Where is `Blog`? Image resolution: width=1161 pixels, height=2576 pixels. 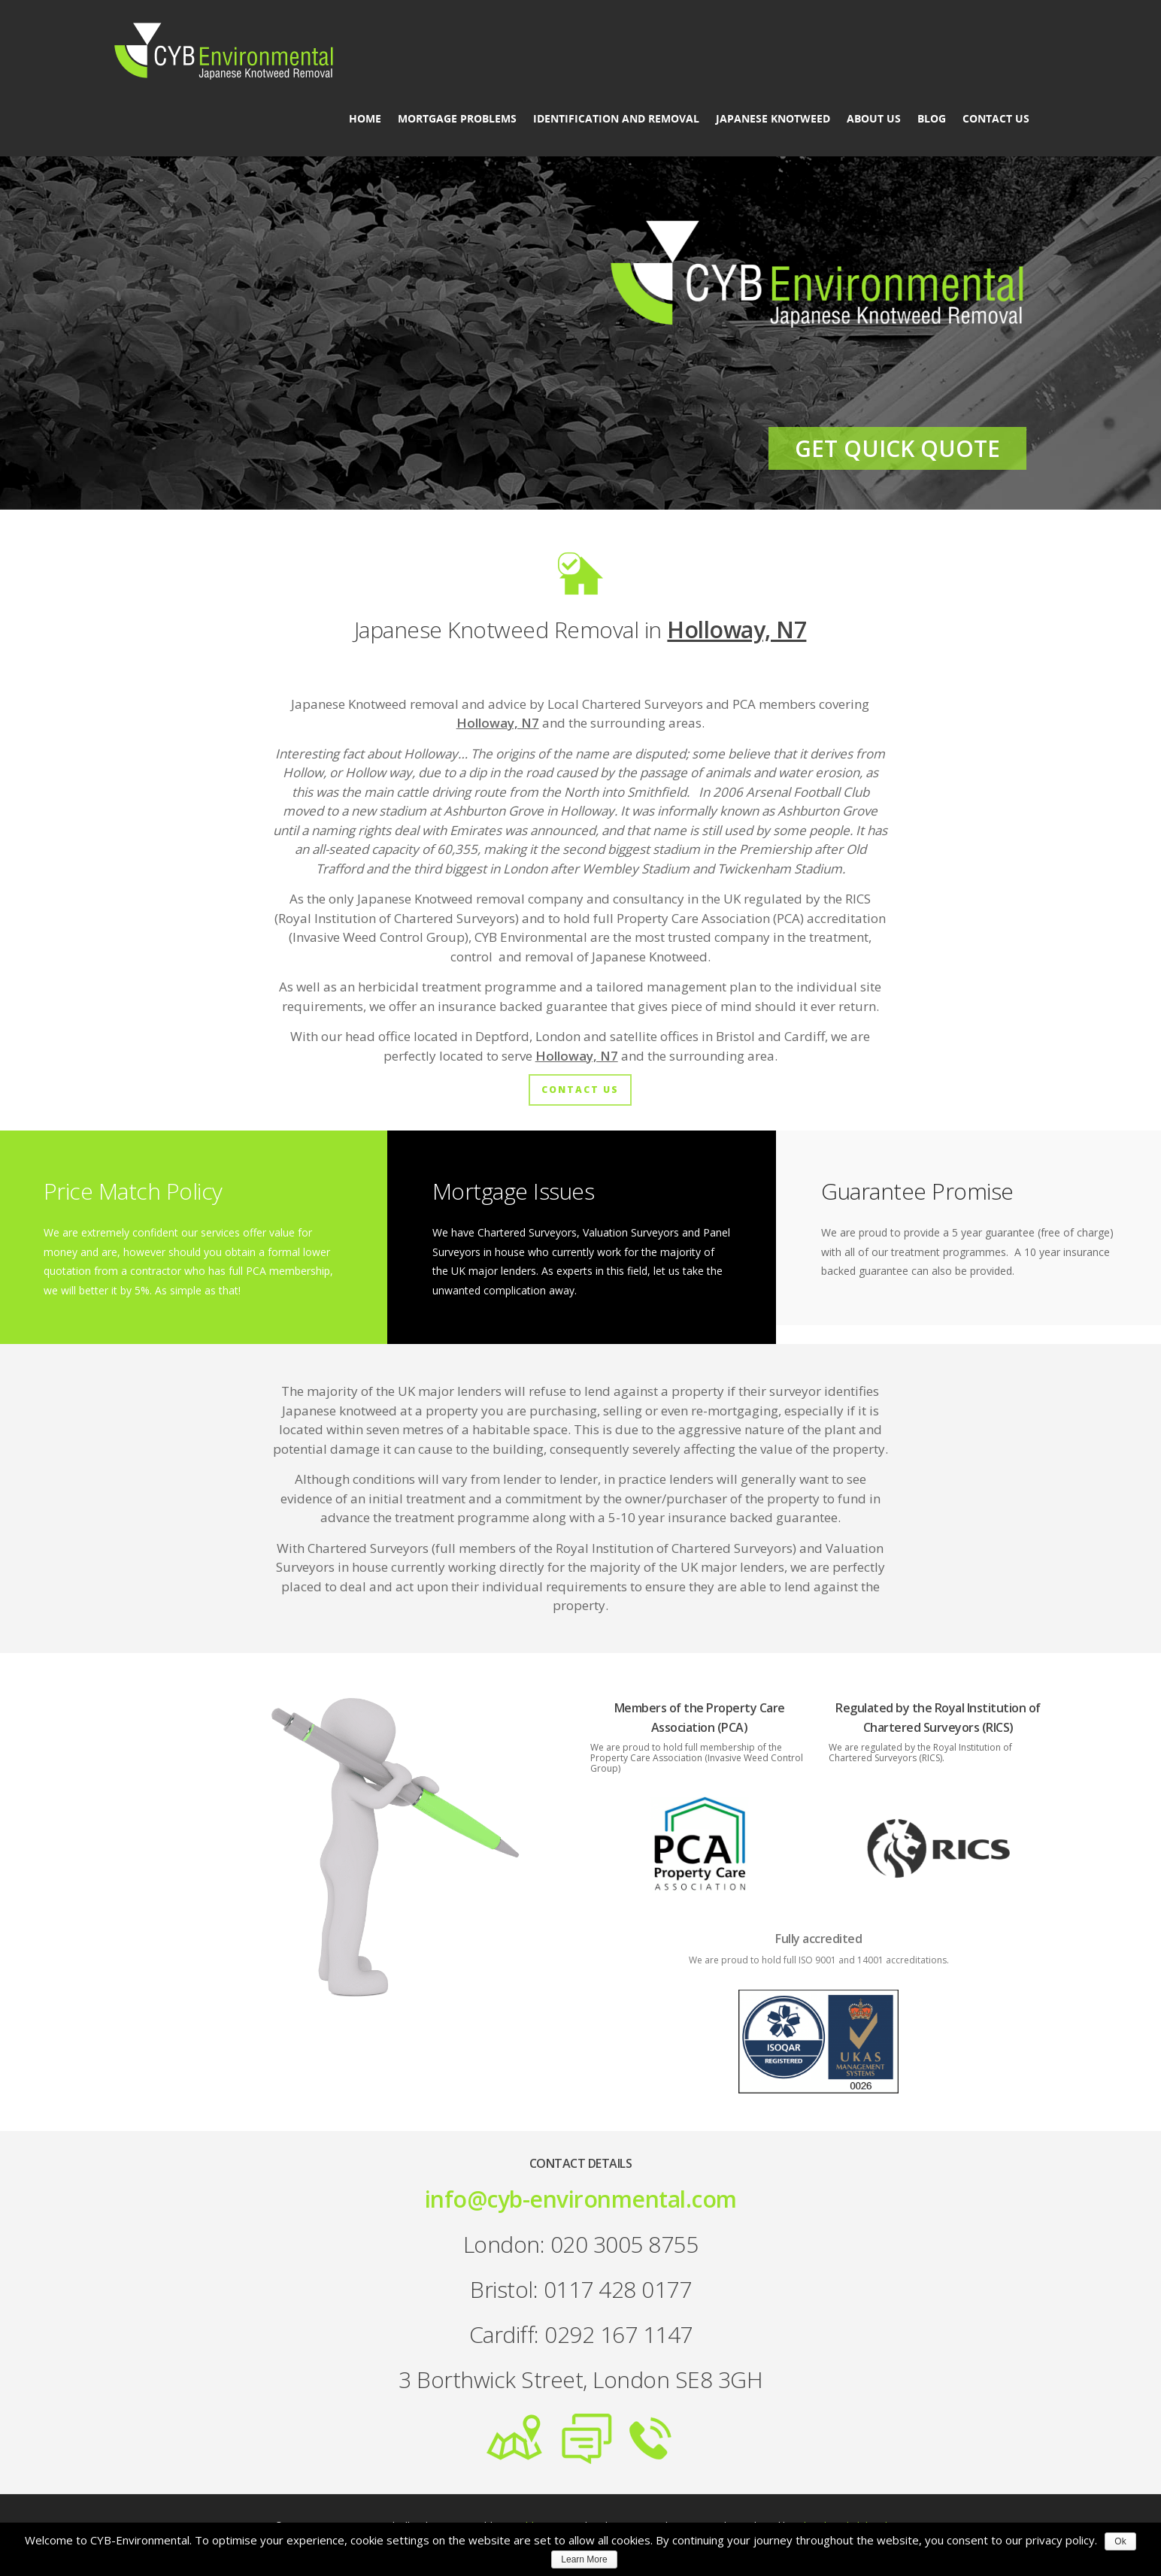
Blog is located at coordinates (931, 119).